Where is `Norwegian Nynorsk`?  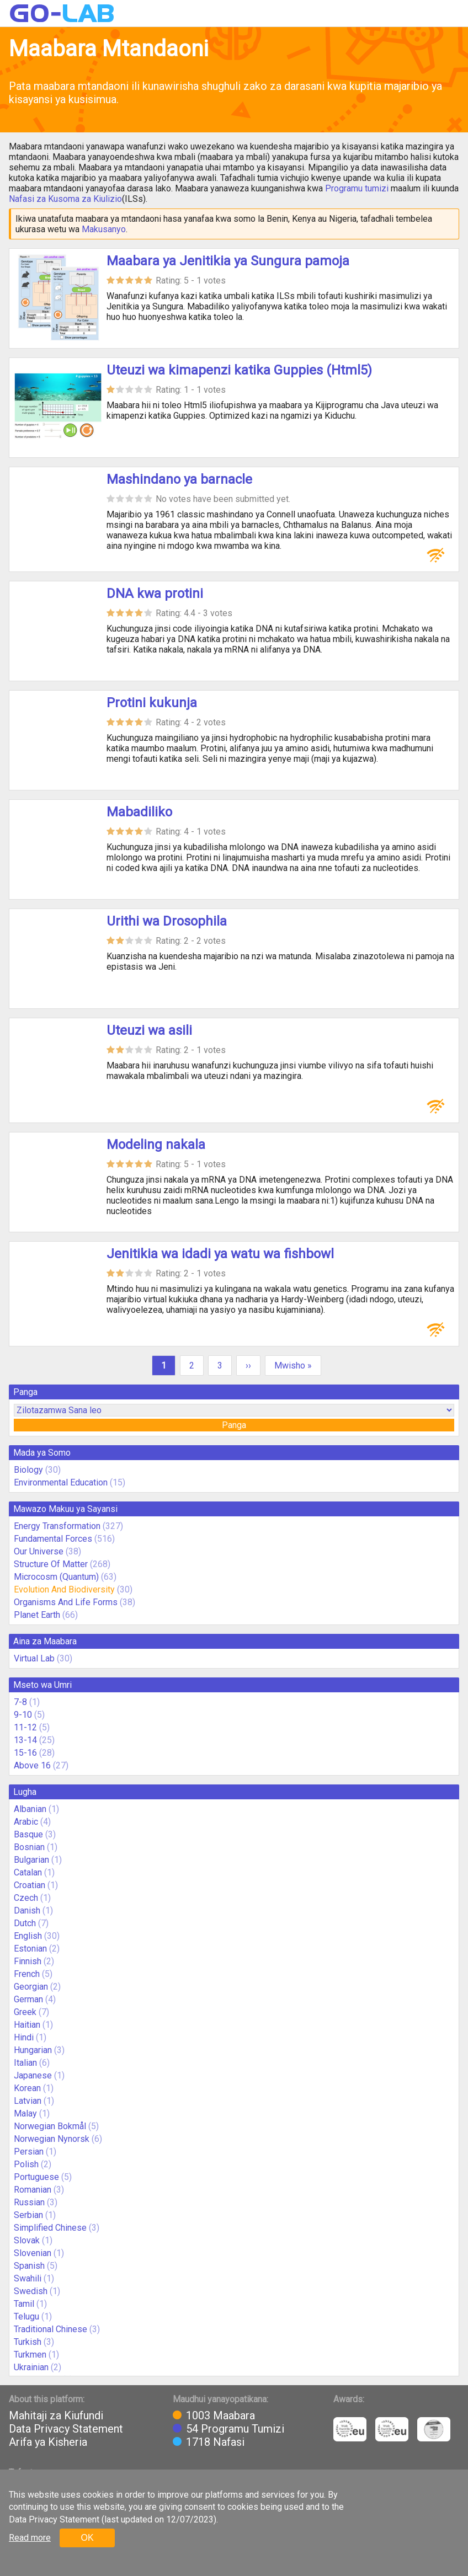 Norwegian Nynorsk is located at coordinates (51, 2139).